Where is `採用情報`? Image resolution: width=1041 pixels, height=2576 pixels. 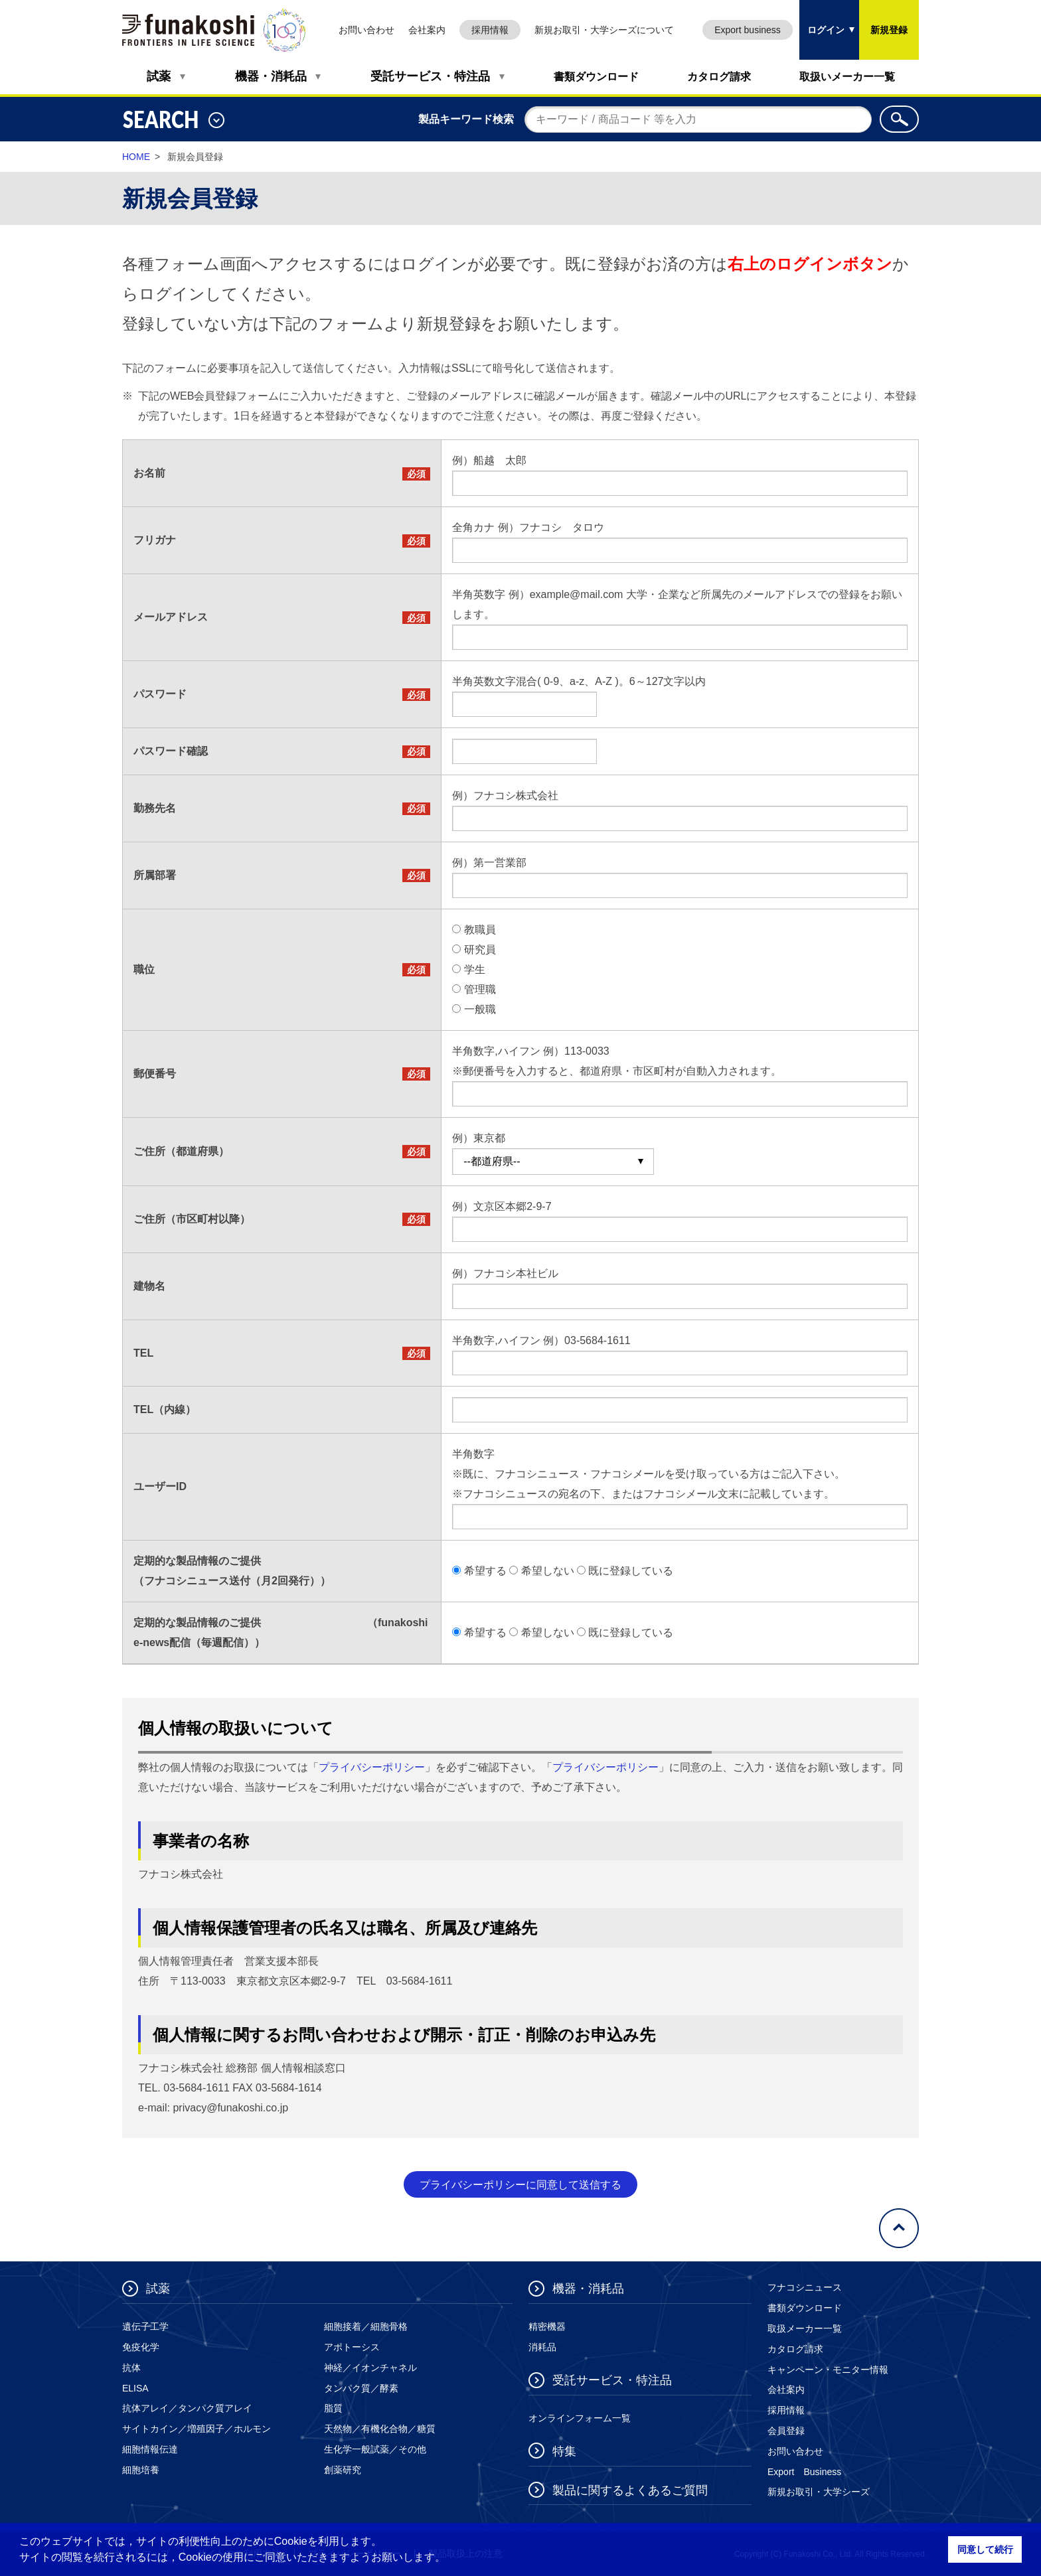 採用情報 is located at coordinates (490, 30).